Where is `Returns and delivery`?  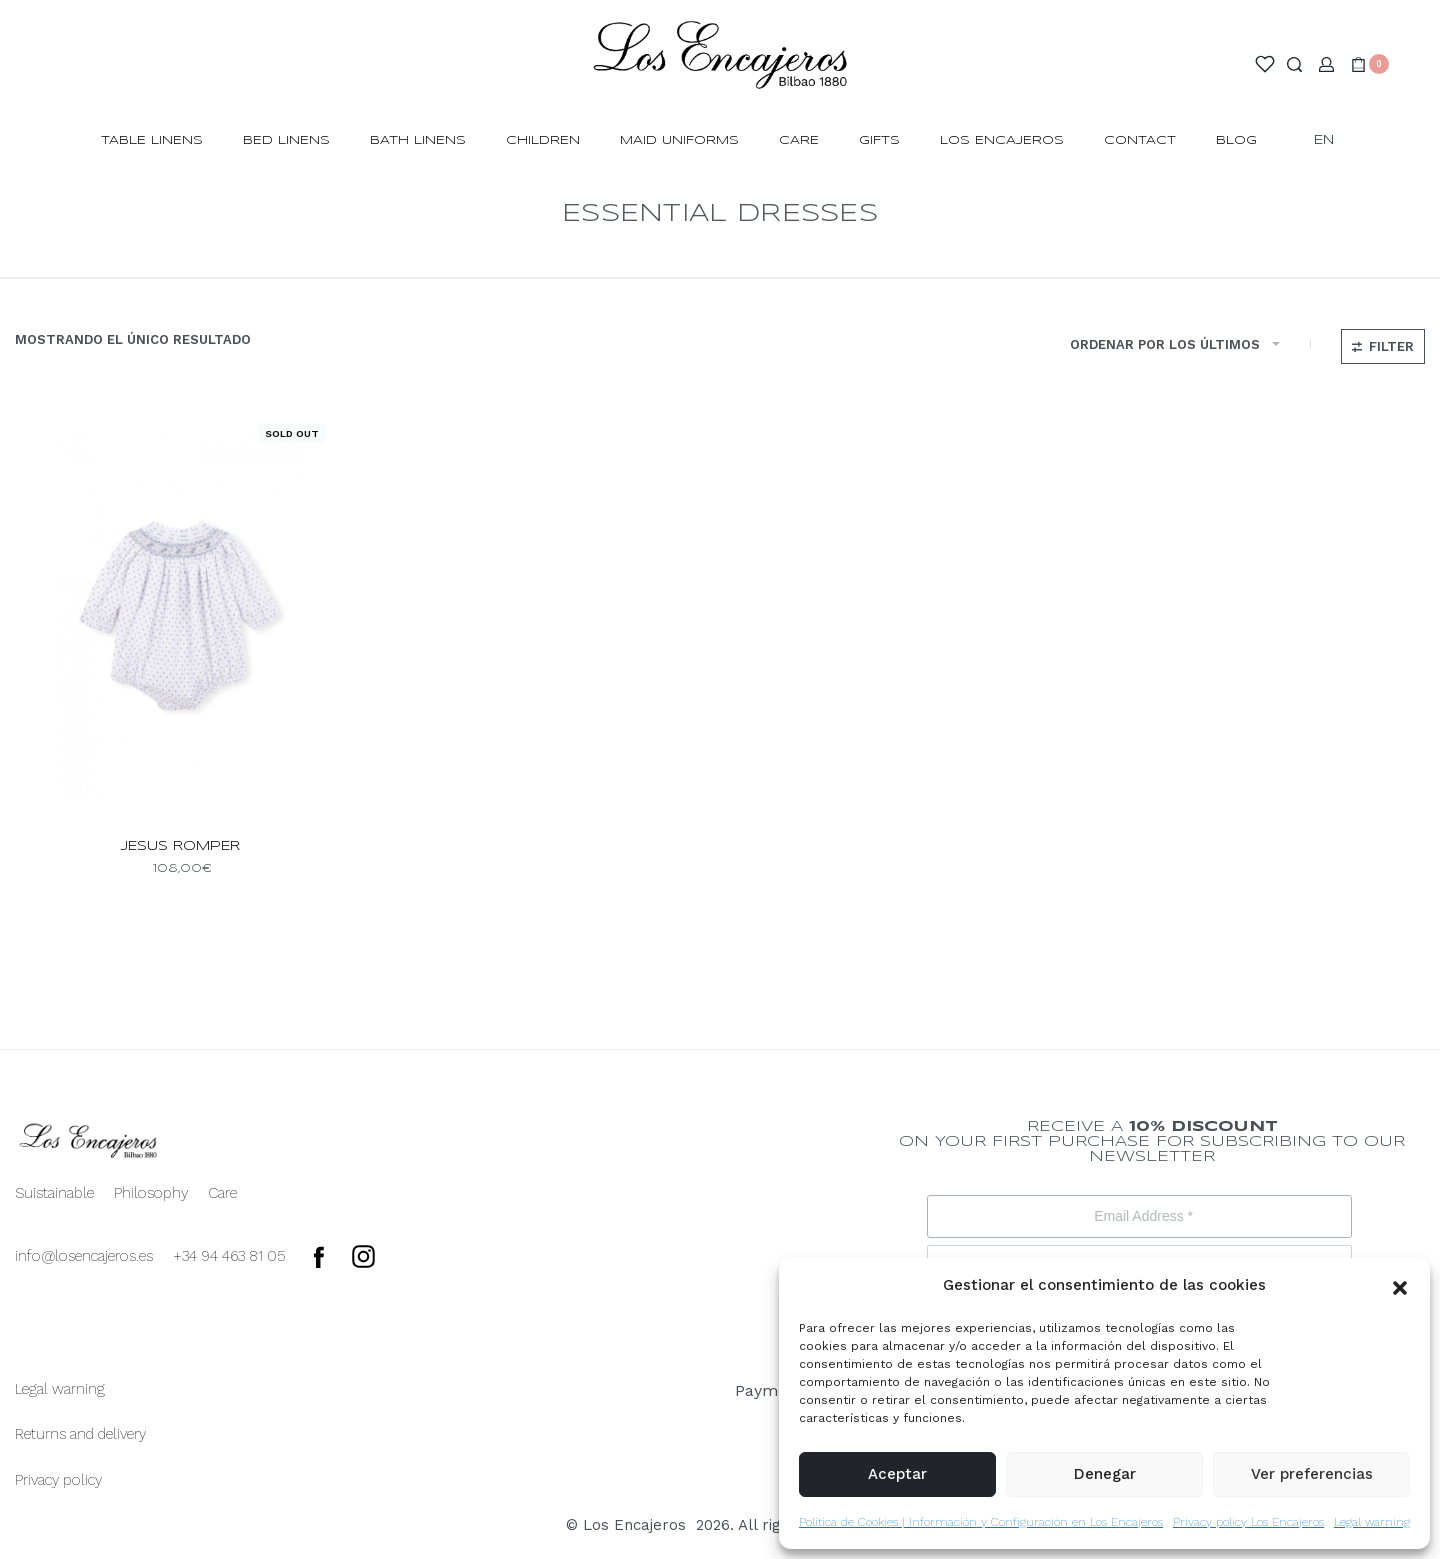 Returns and delivery is located at coordinates (80, 1434).